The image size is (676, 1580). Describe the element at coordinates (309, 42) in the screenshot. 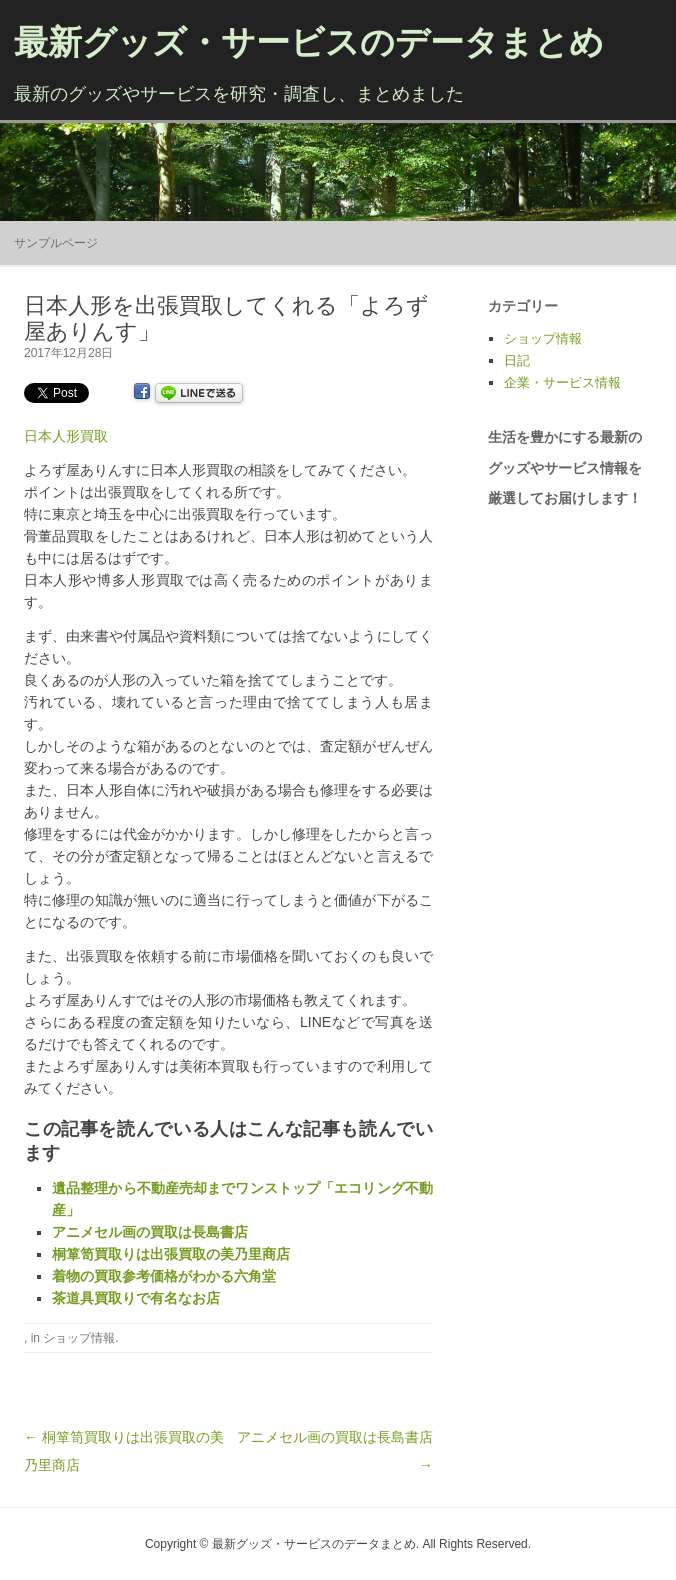

I see `最新グッズ・サービスのデータまとめ` at that location.